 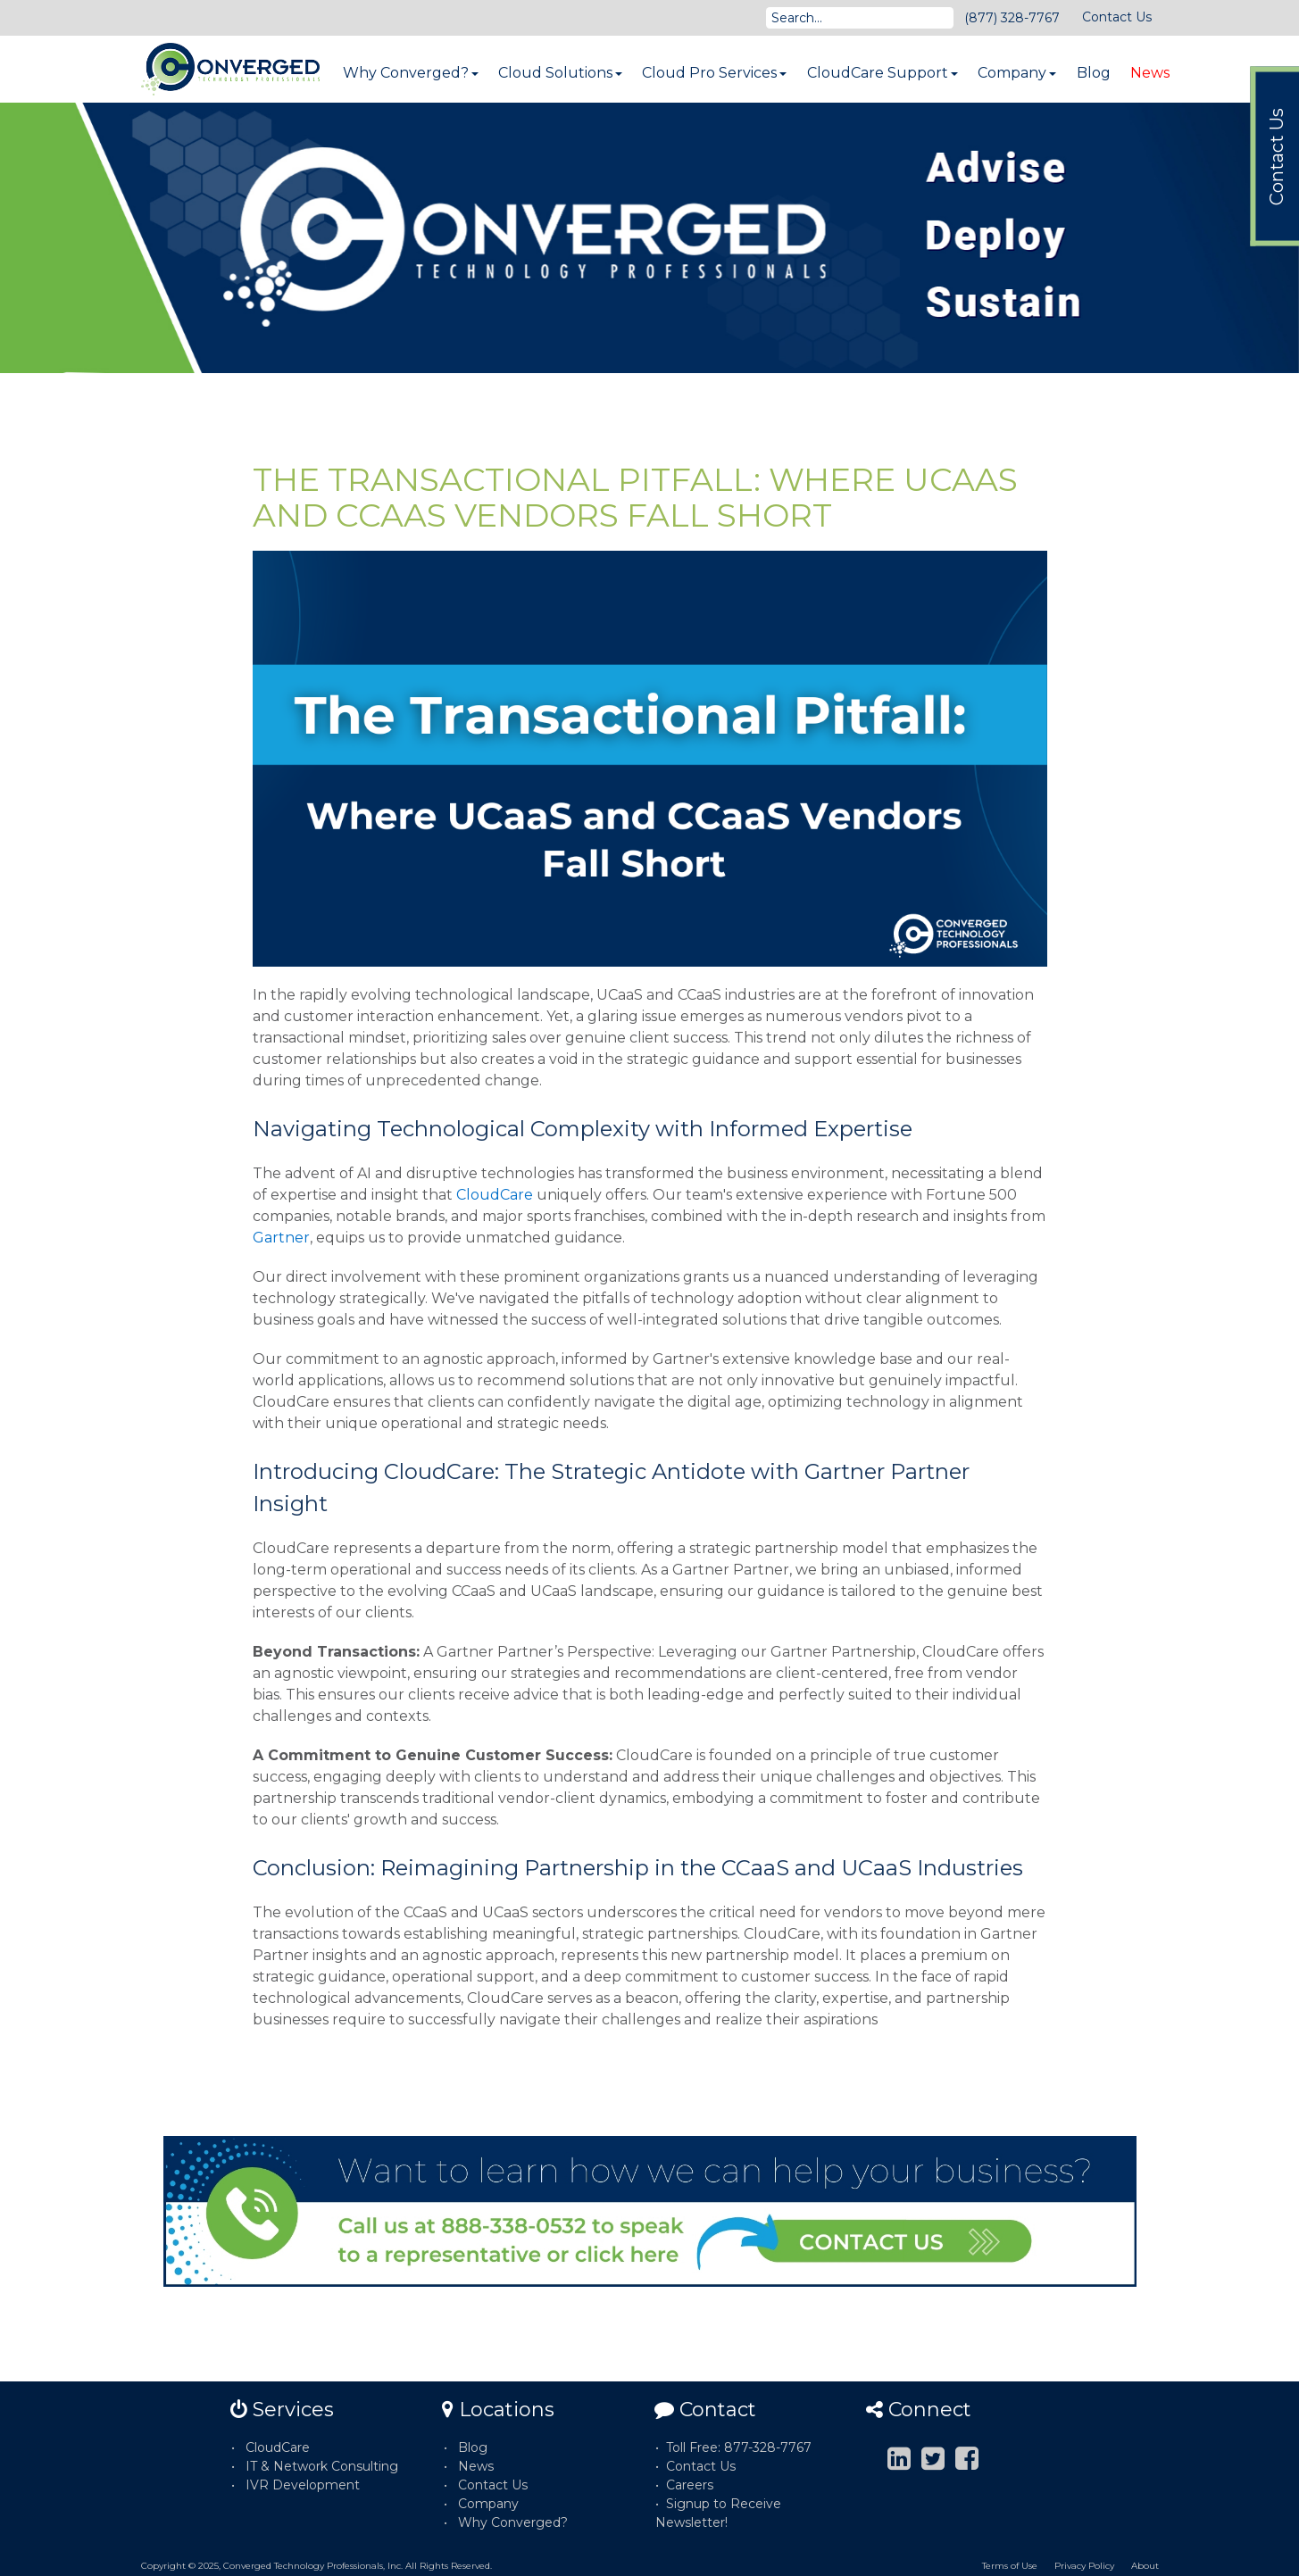 I want to click on Why Converged?, so click(x=411, y=72).